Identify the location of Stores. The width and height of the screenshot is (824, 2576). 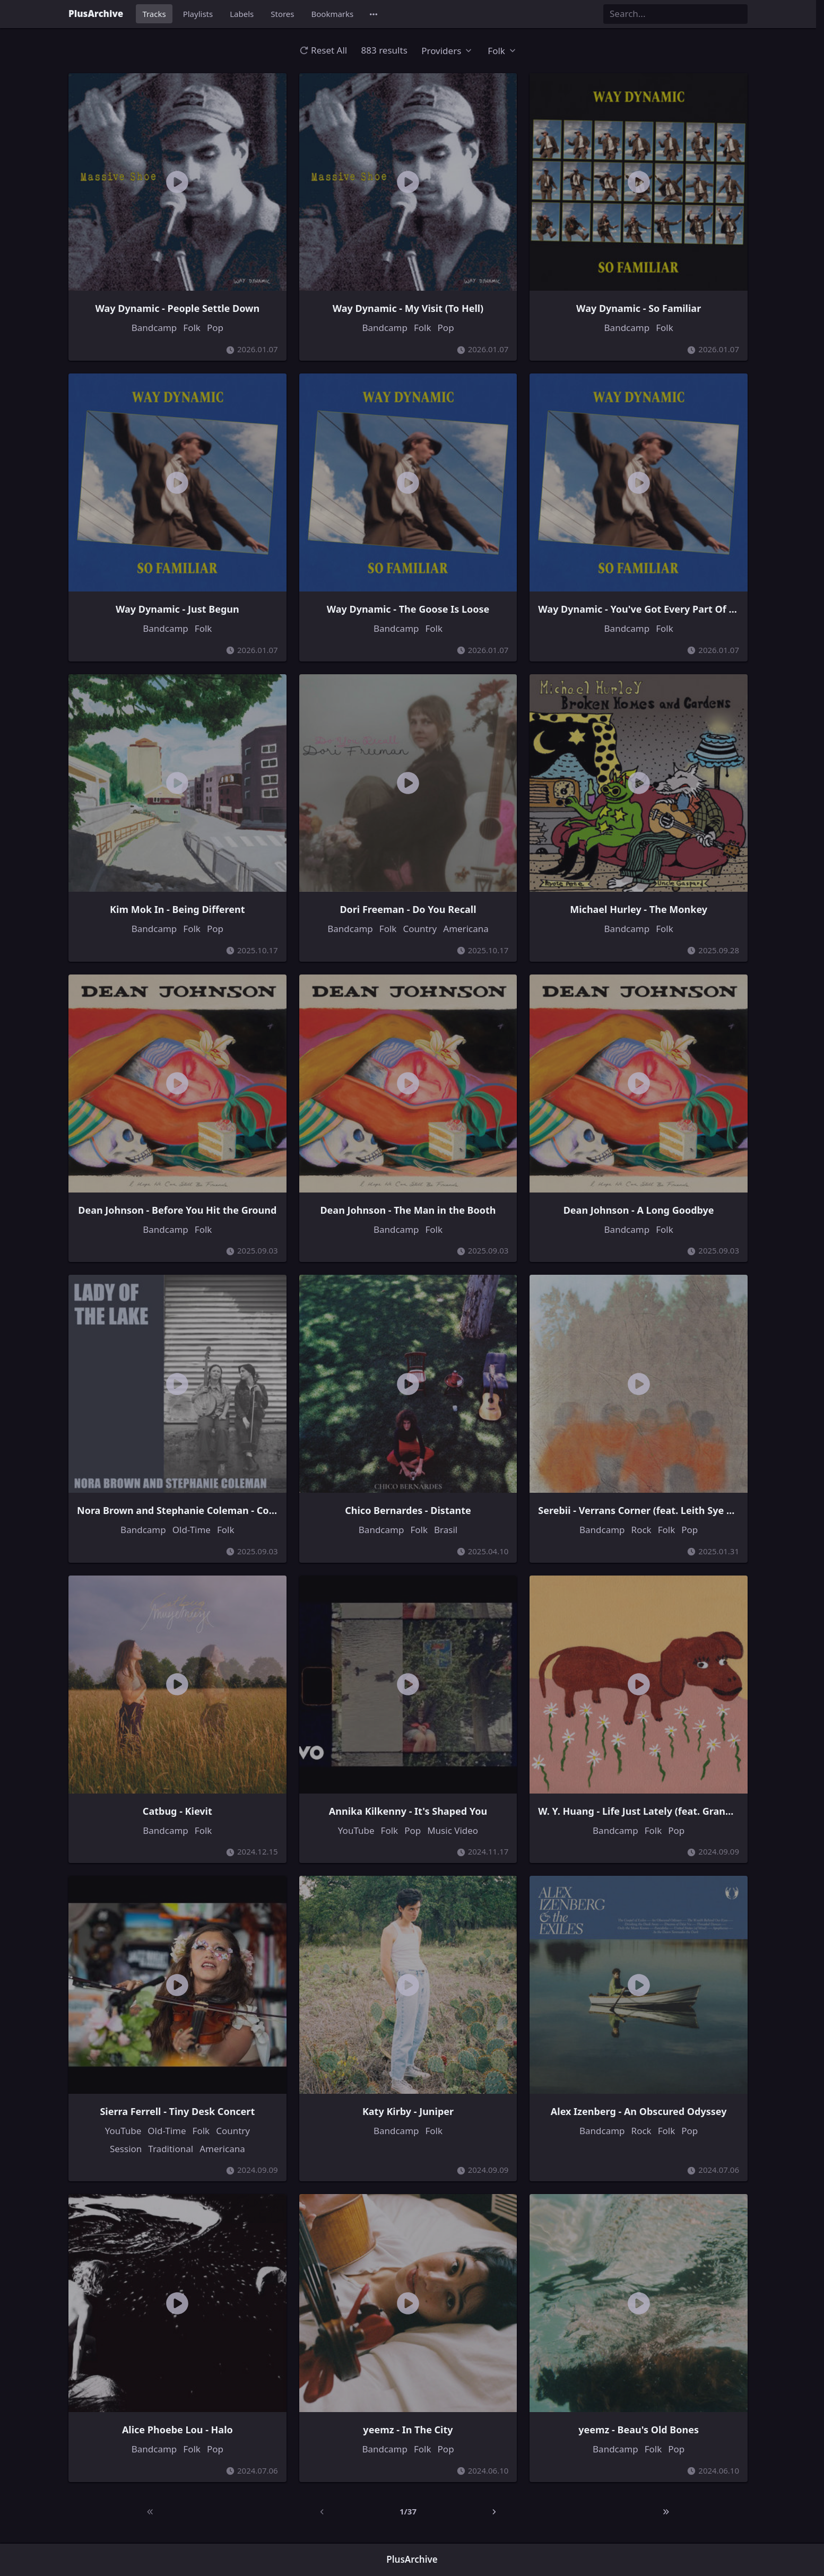
(282, 13).